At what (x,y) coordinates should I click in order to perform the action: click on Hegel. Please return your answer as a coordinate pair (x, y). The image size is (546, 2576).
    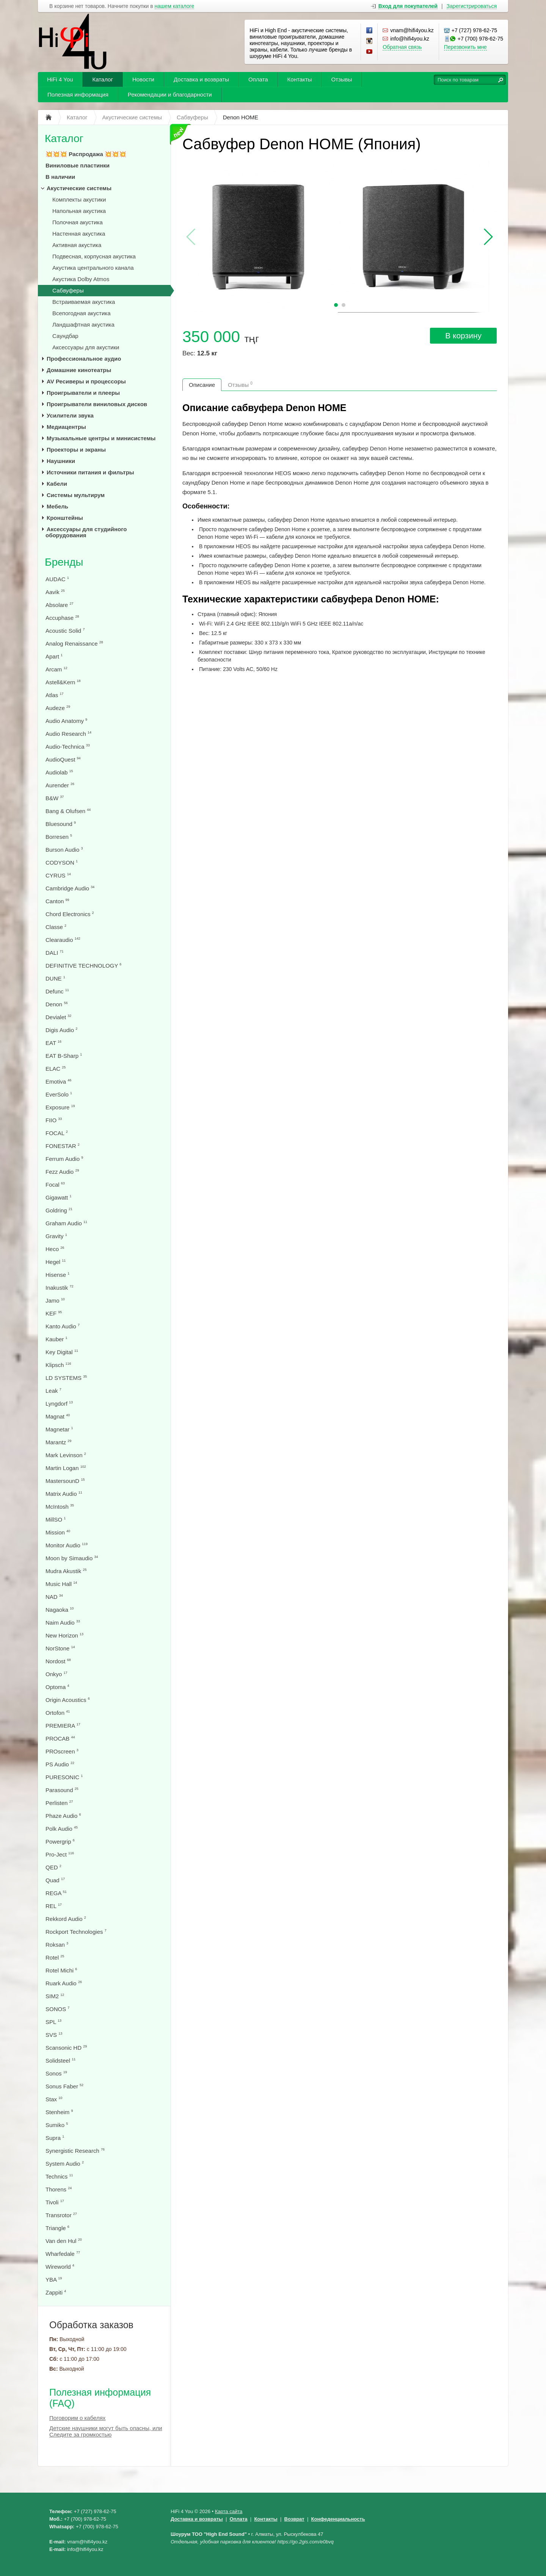
    Looking at the image, I should click on (56, 1262).